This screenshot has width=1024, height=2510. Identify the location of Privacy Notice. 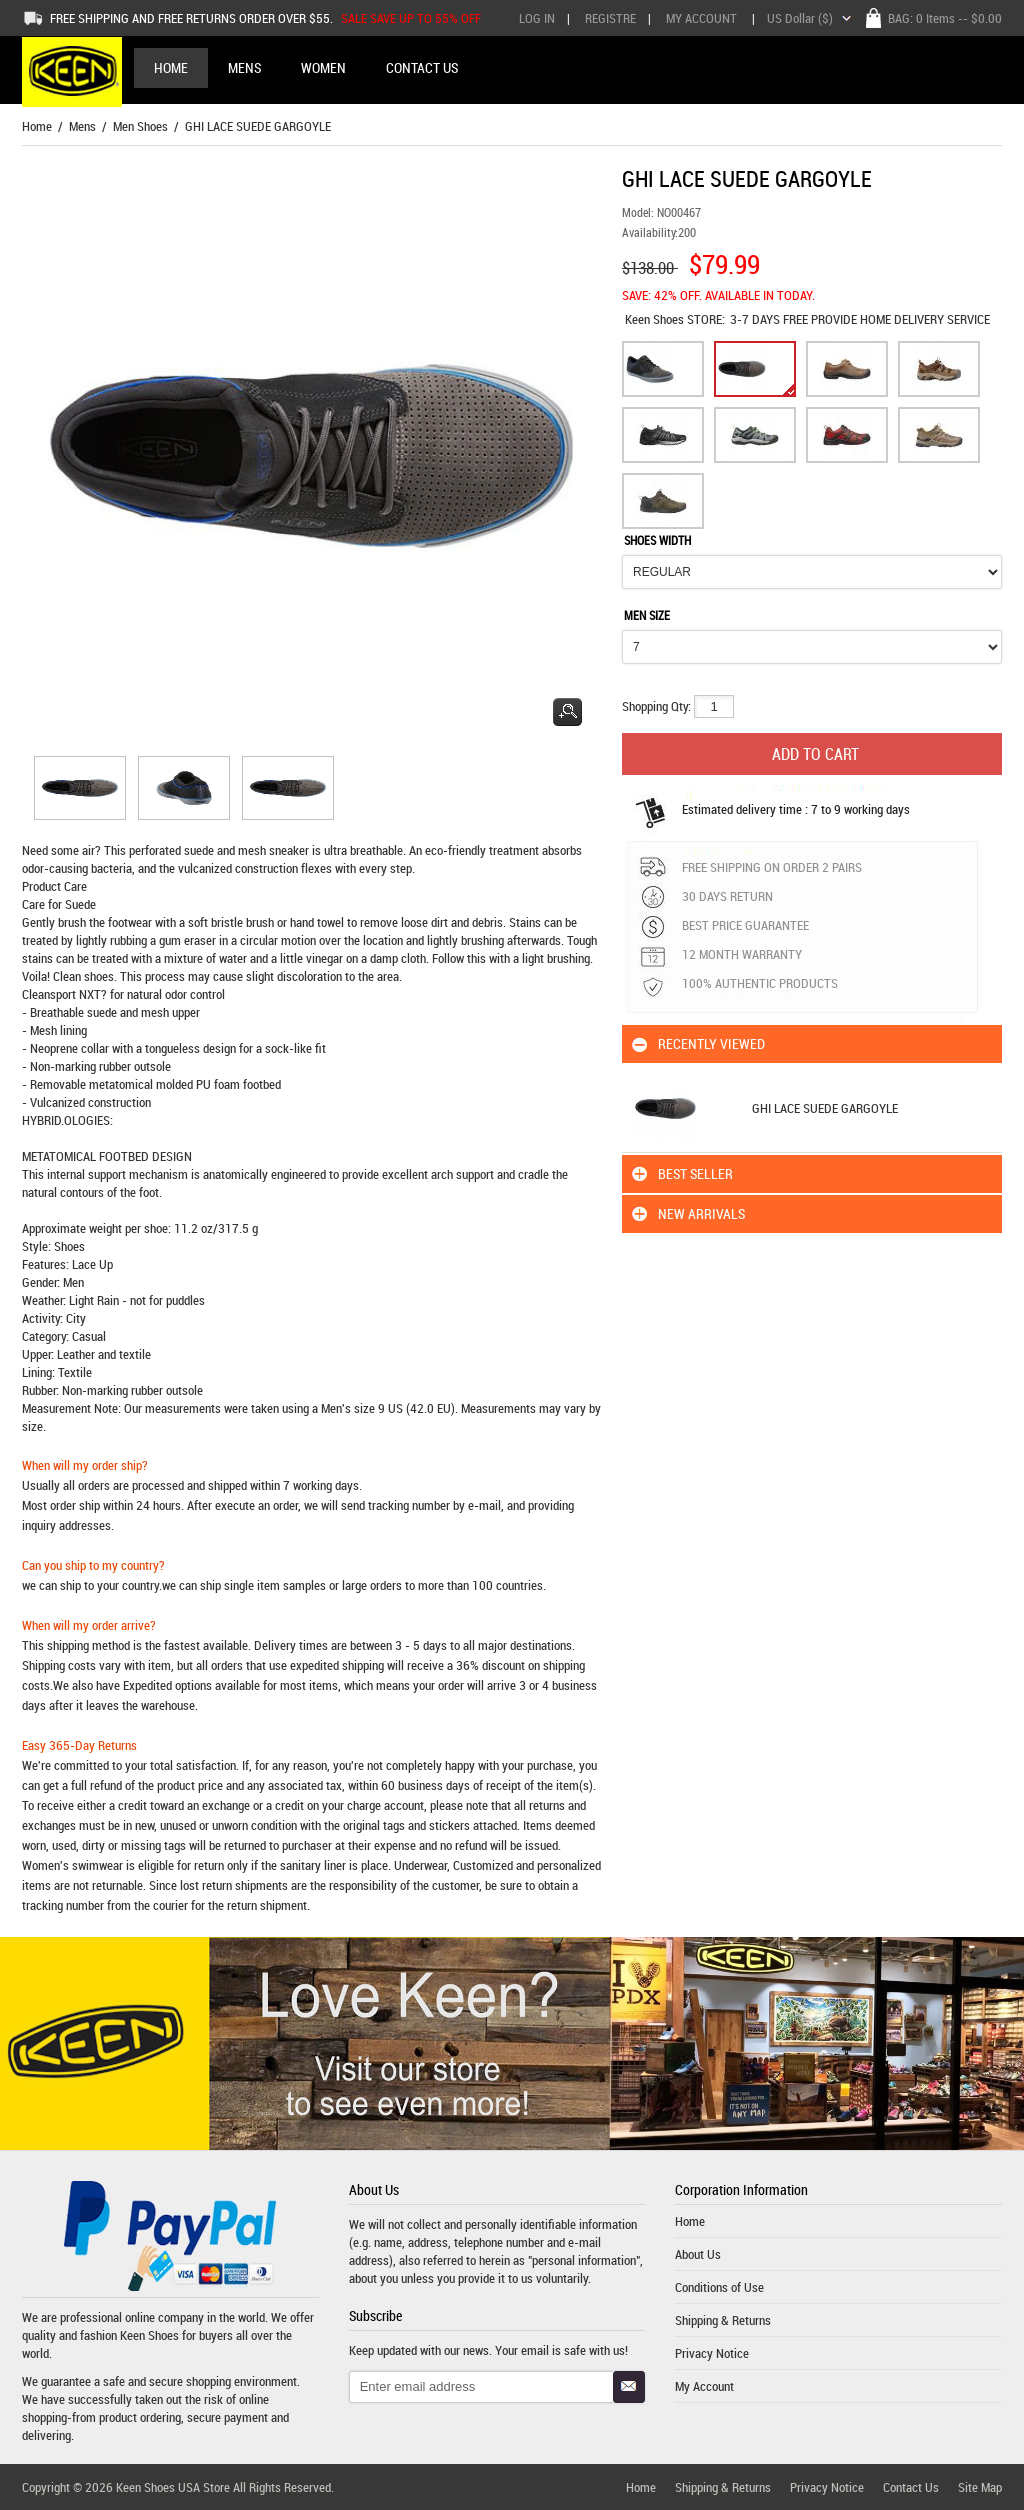
(712, 2353).